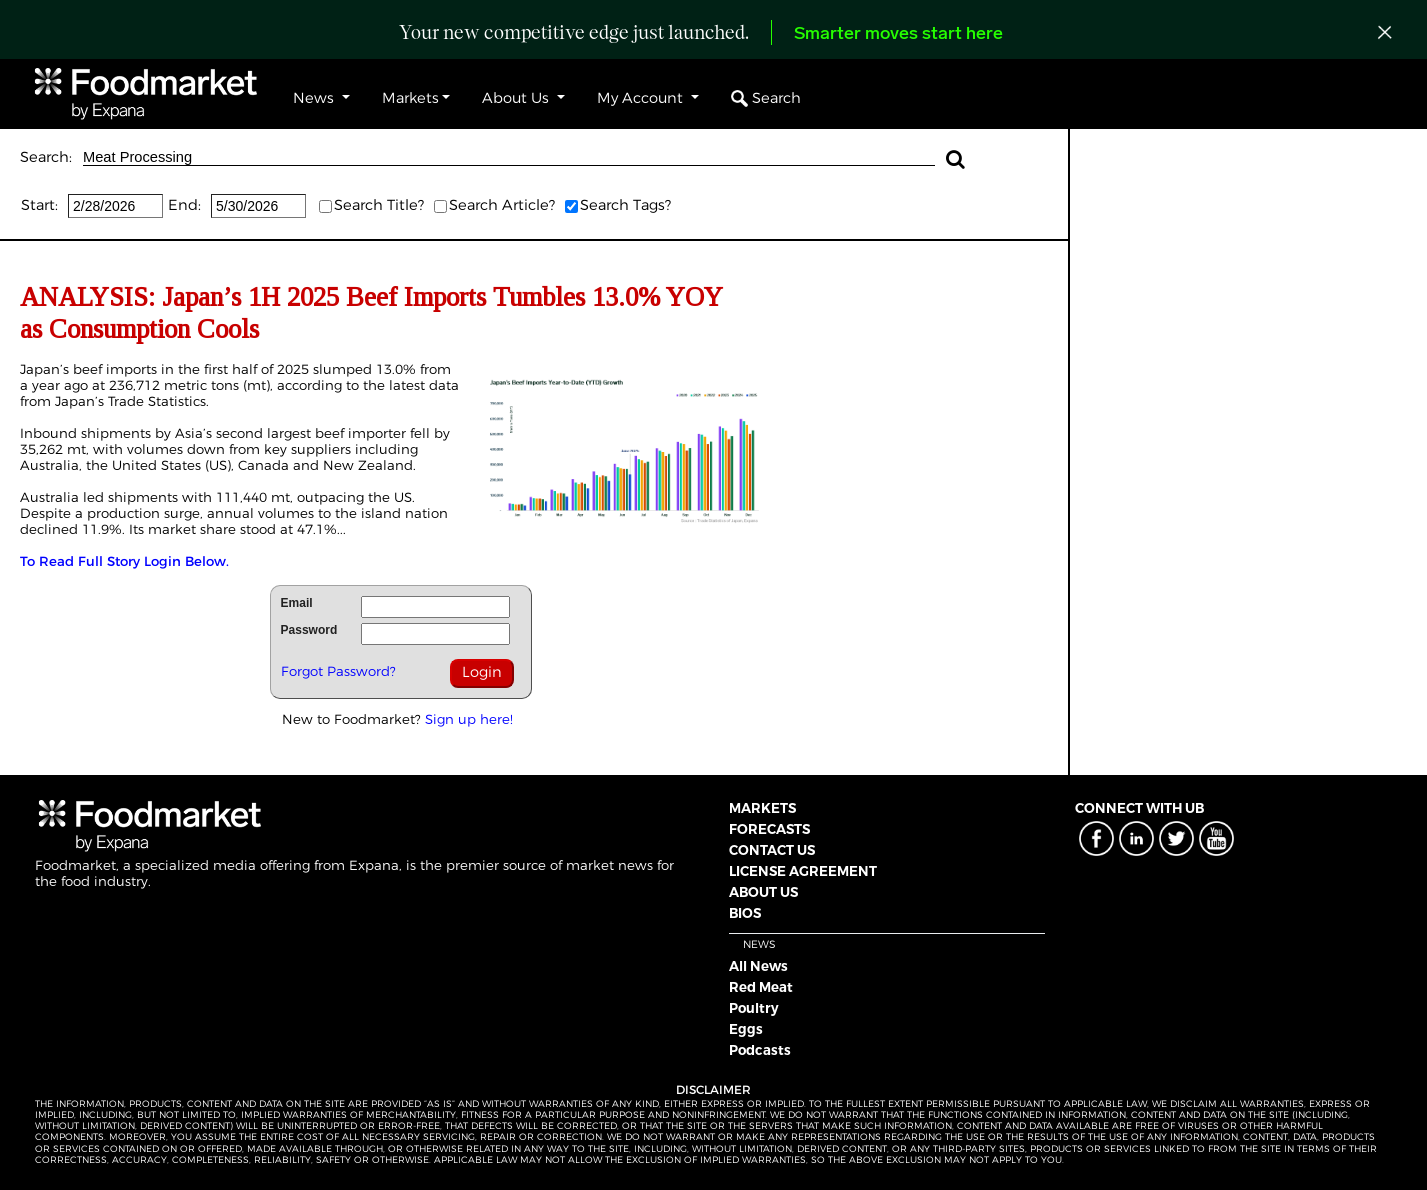 The height and width of the screenshot is (1190, 1427). What do you see at coordinates (754, 1008) in the screenshot?
I see `Poultry` at bounding box center [754, 1008].